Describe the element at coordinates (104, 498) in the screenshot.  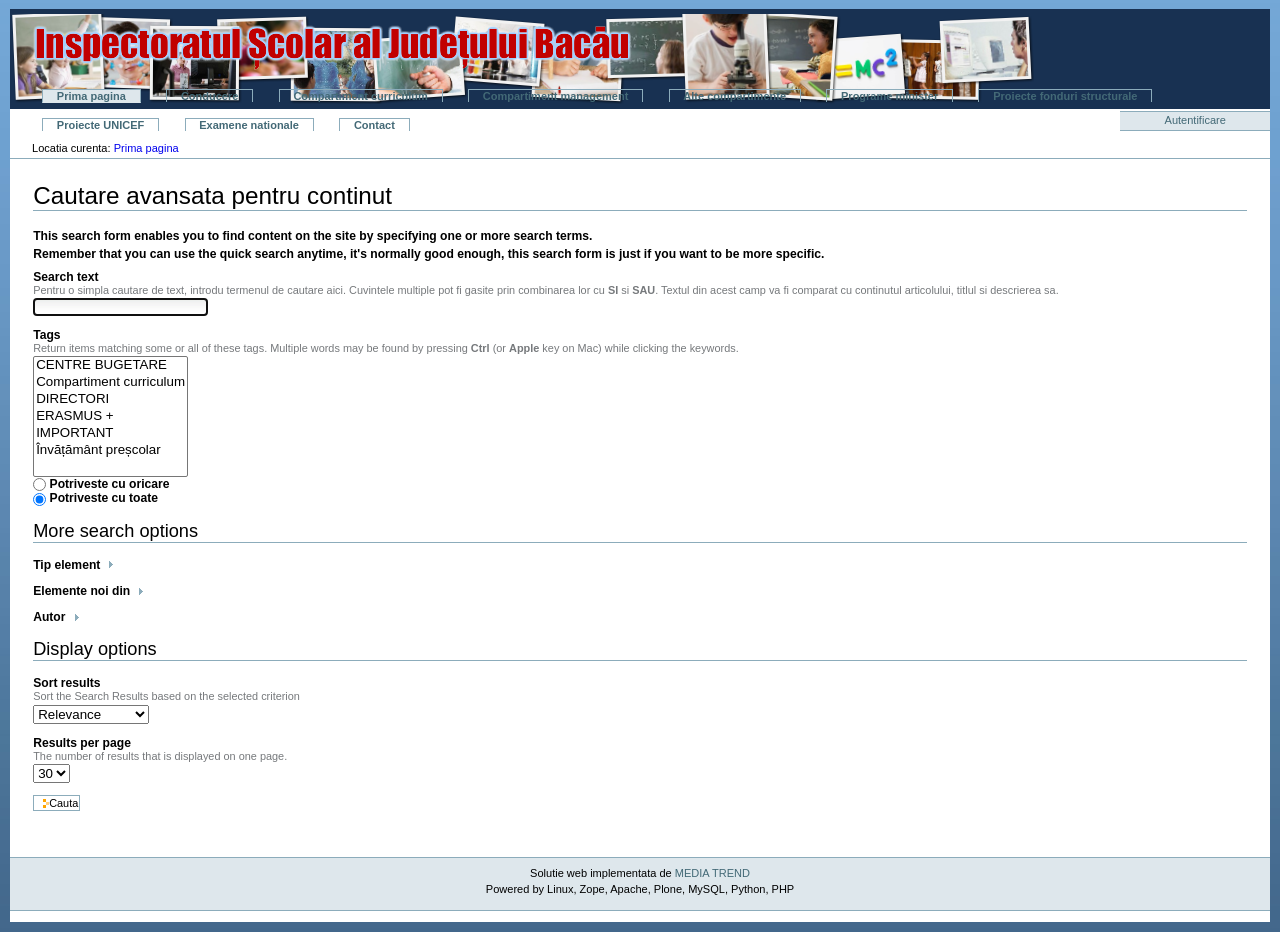
I see `Potriveste cu toate` at that location.